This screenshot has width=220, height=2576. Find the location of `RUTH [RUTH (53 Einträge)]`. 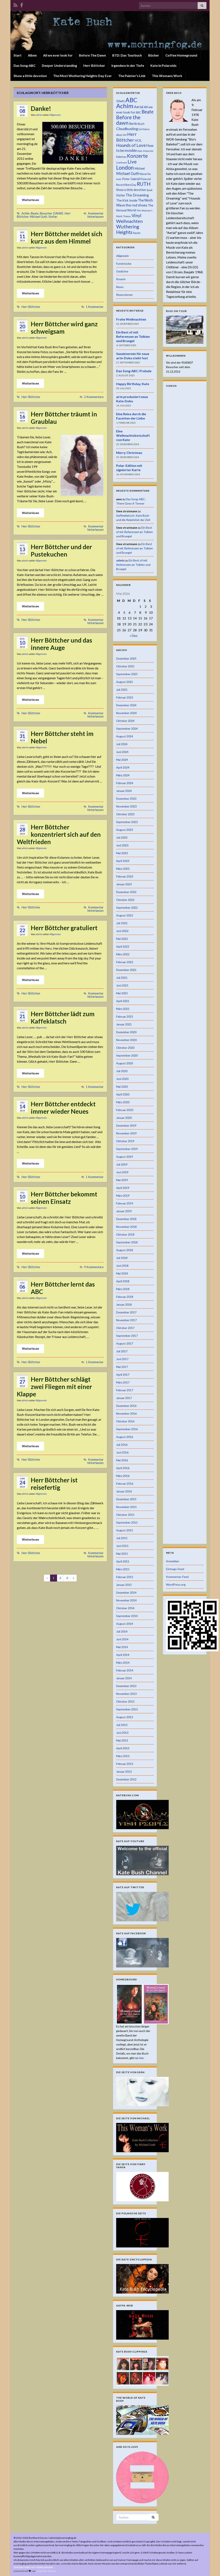

RUTH [RUTH (53 Einträge)] is located at coordinates (143, 184).